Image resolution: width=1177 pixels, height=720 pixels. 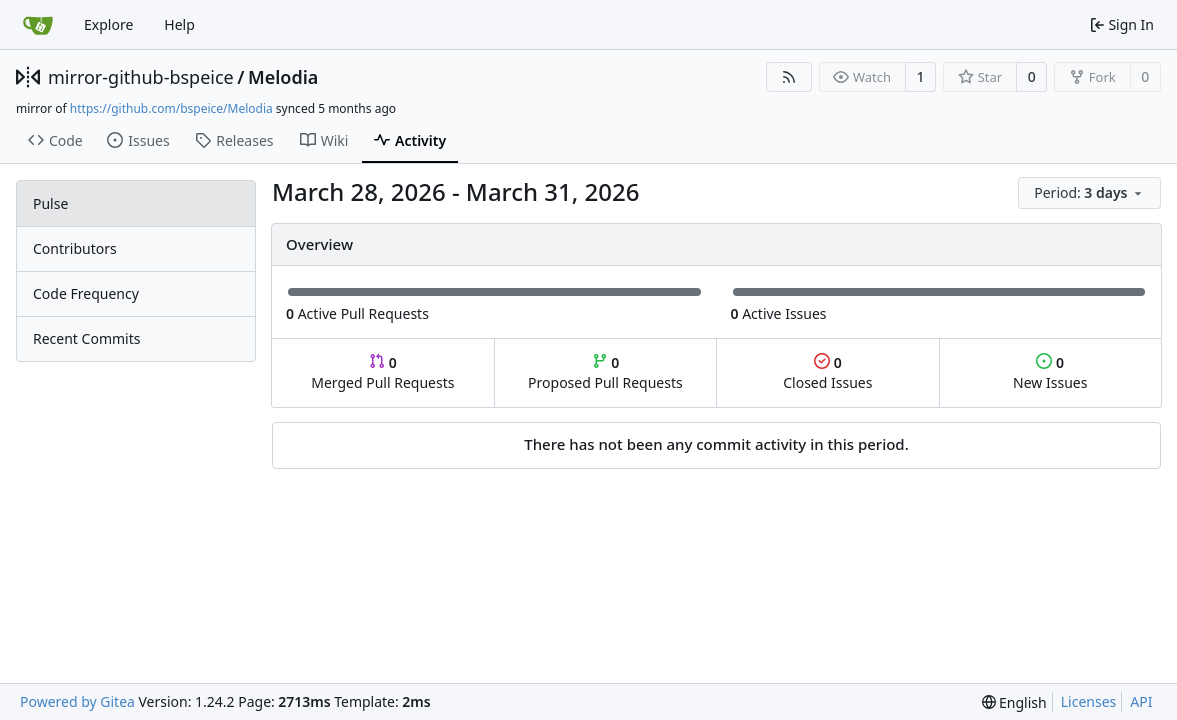 I want to click on Powered by Gitea, so click(x=77, y=701).